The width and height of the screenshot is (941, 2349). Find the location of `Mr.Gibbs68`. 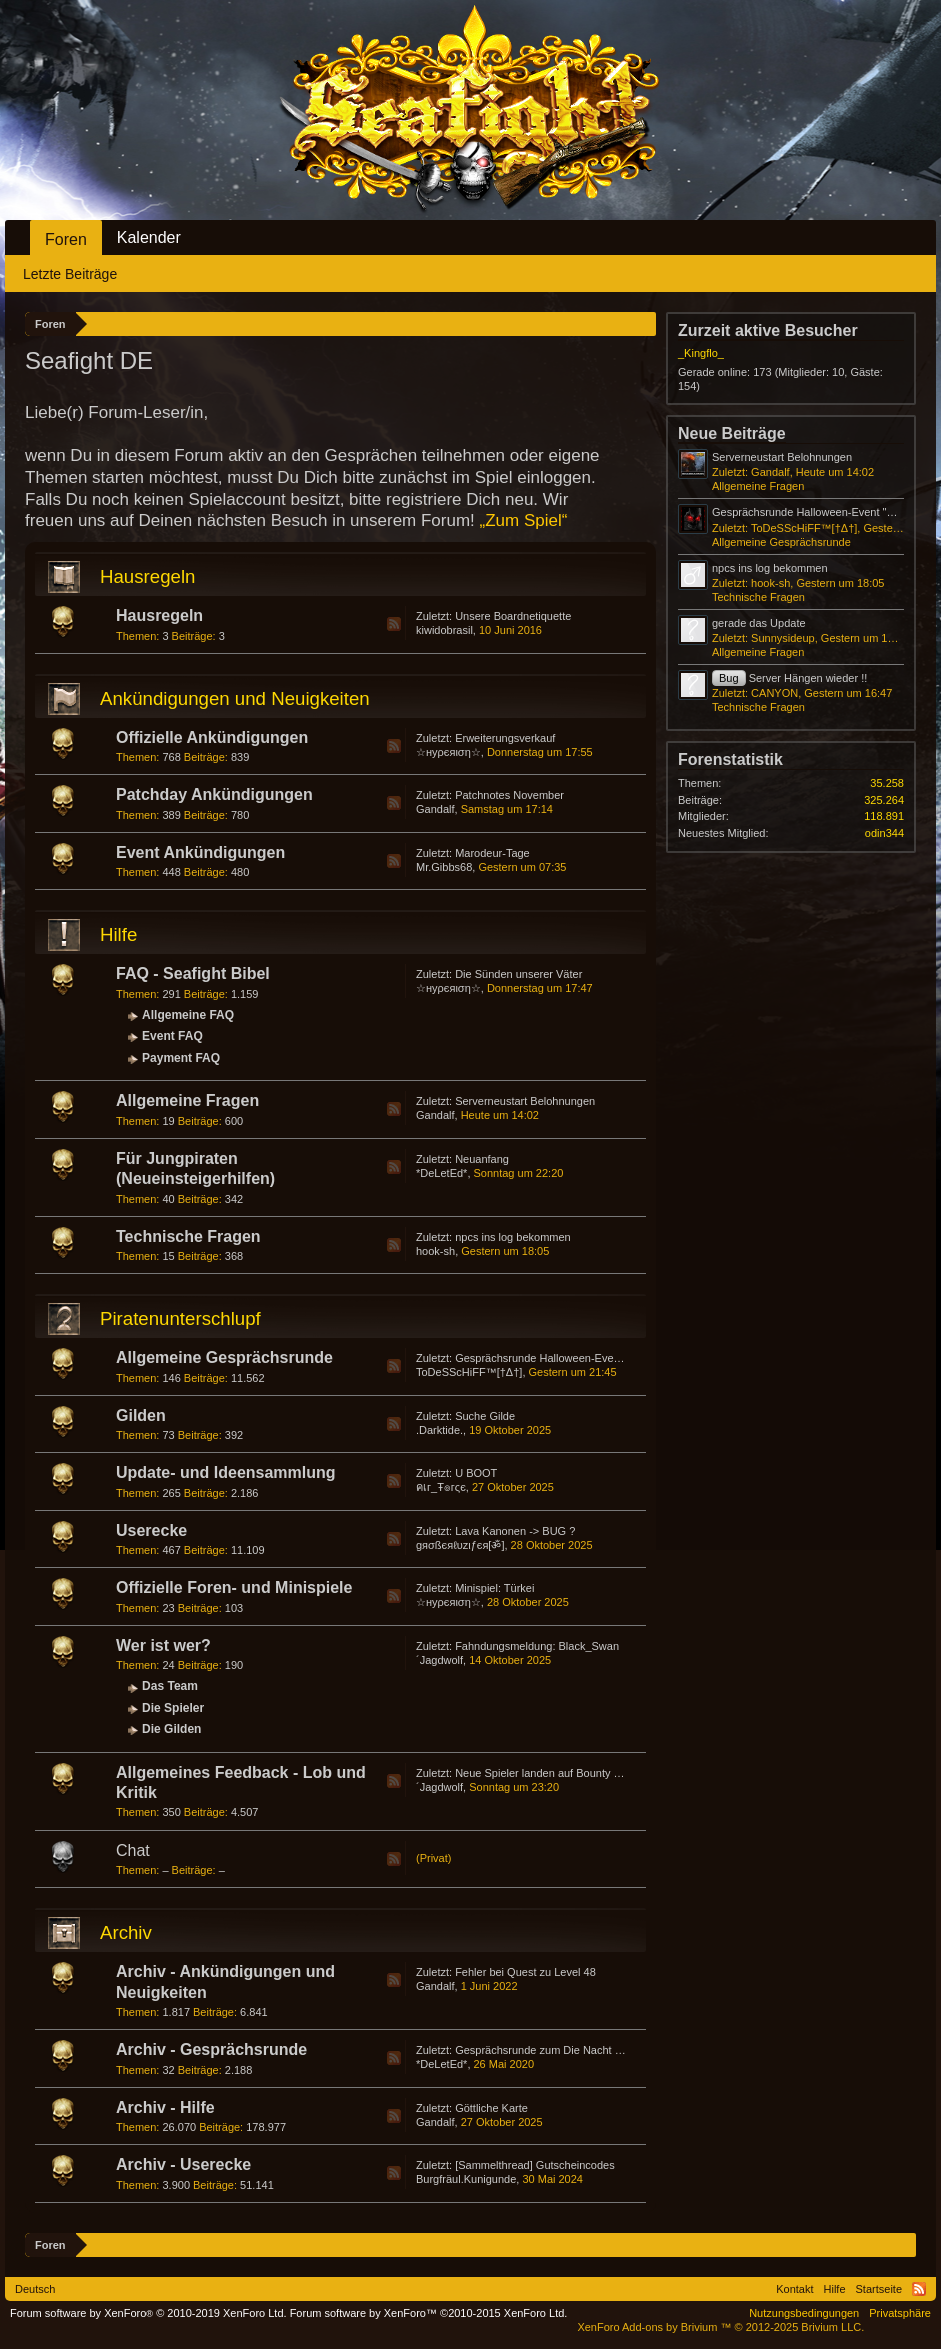

Mr.Gibbs68 is located at coordinates (444, 867).